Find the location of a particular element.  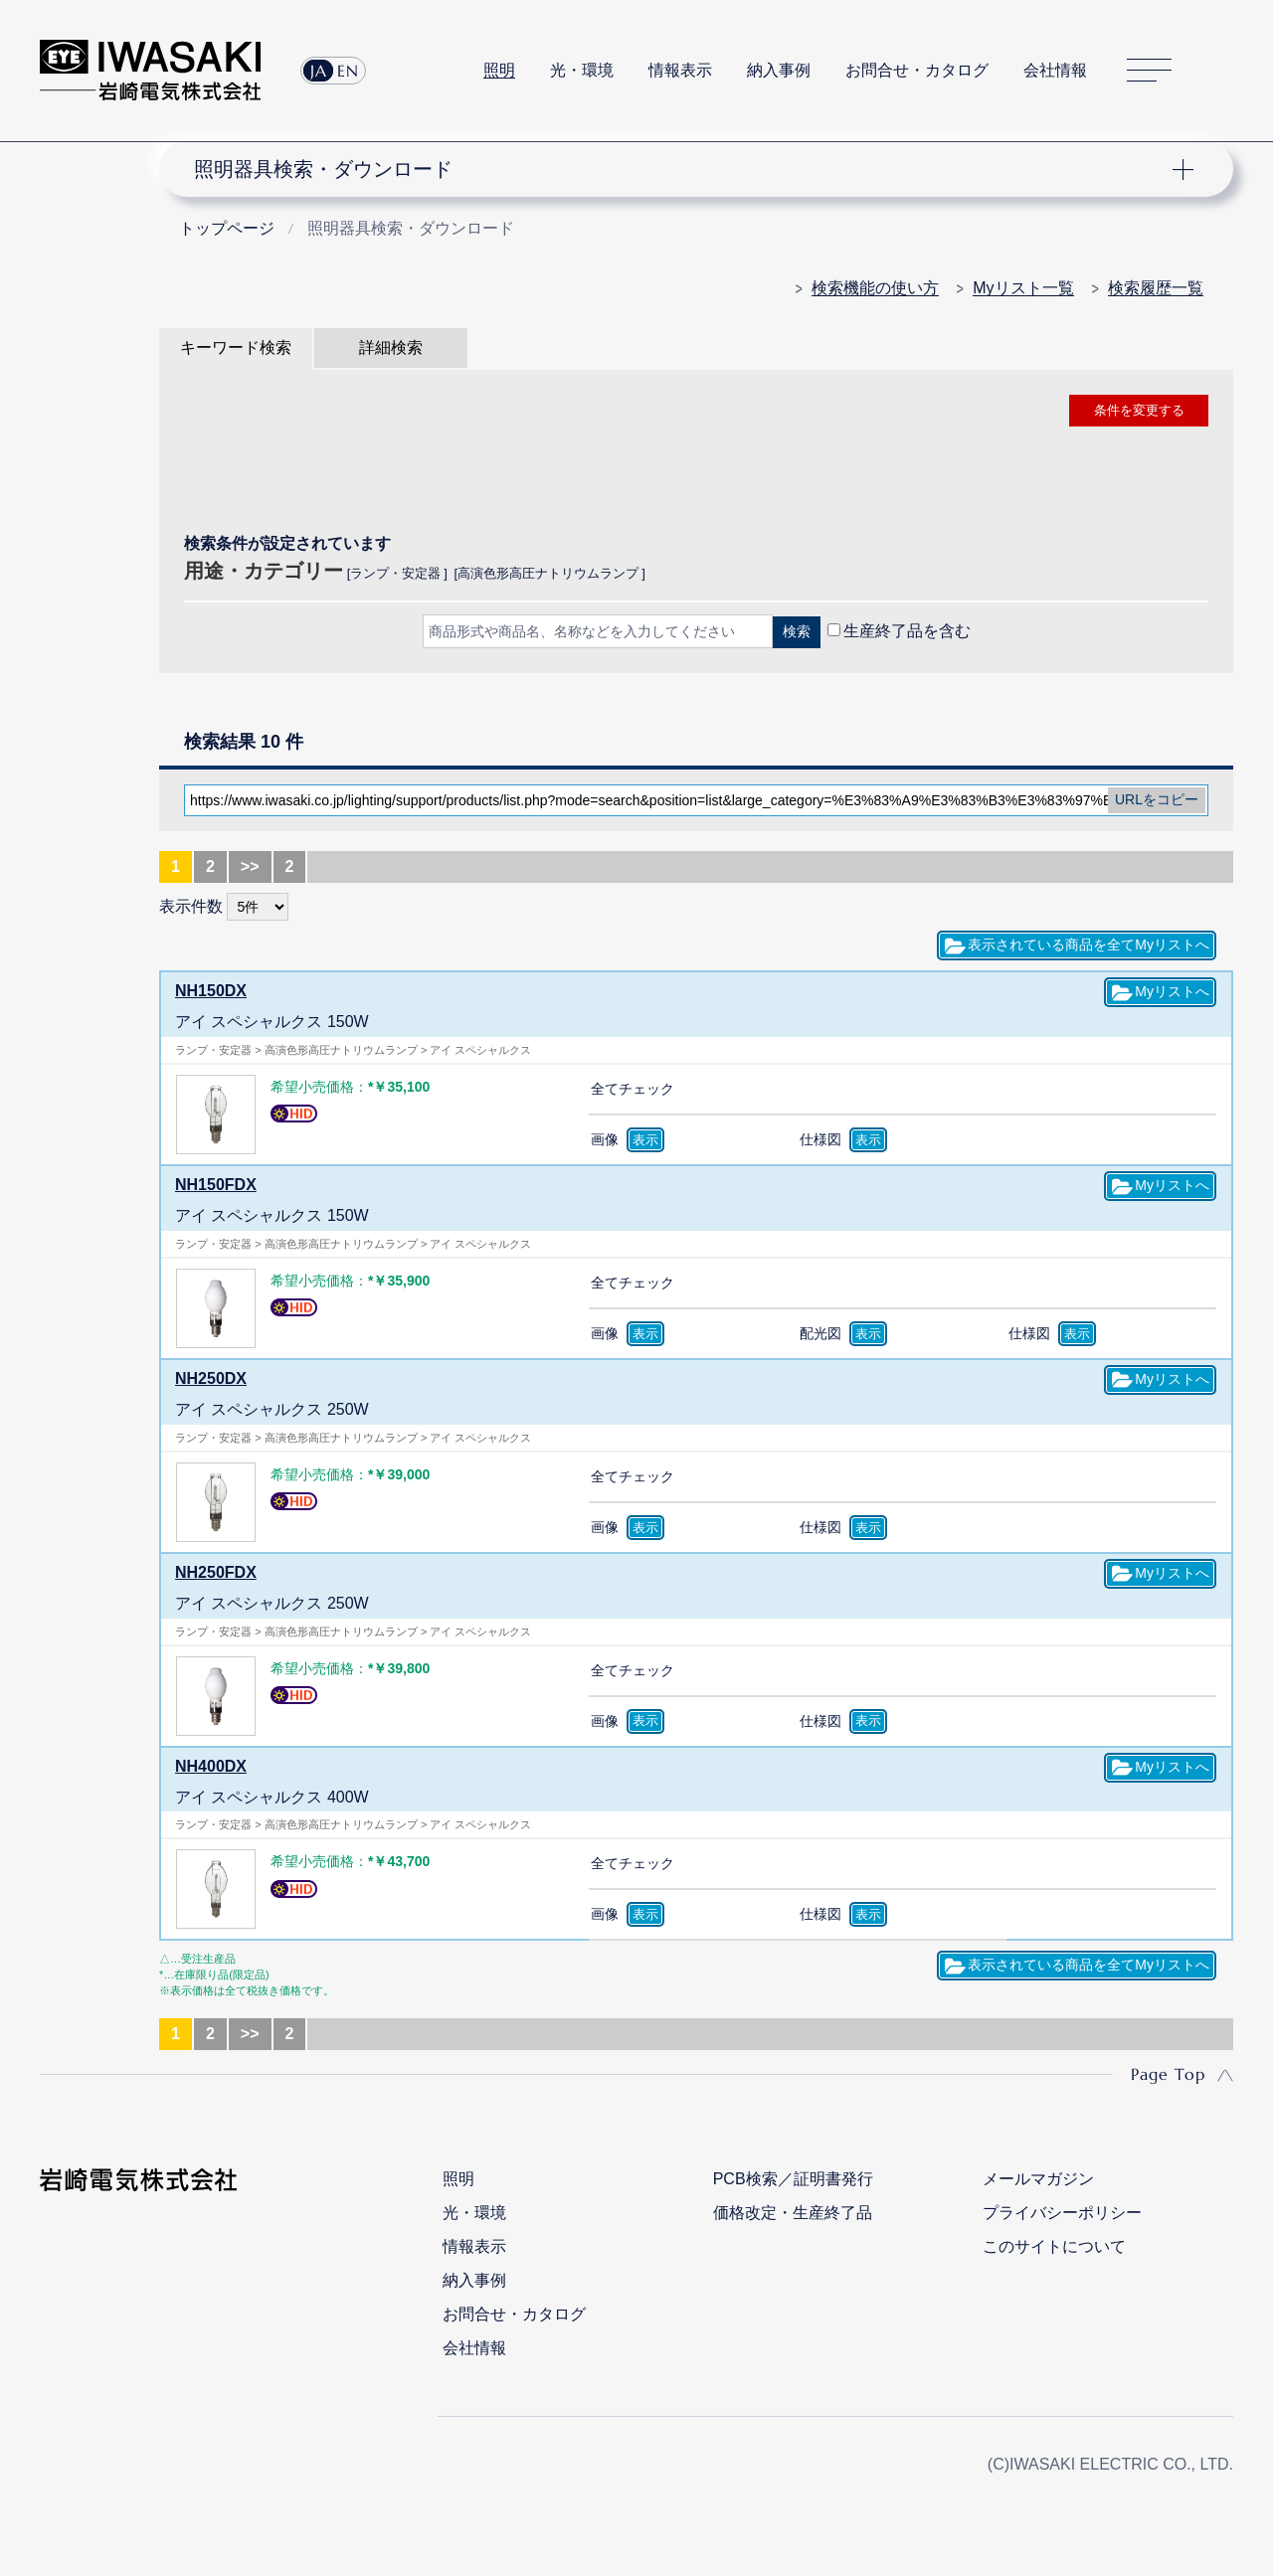

検索機能の使い方 is located at coordinates (875, 287).